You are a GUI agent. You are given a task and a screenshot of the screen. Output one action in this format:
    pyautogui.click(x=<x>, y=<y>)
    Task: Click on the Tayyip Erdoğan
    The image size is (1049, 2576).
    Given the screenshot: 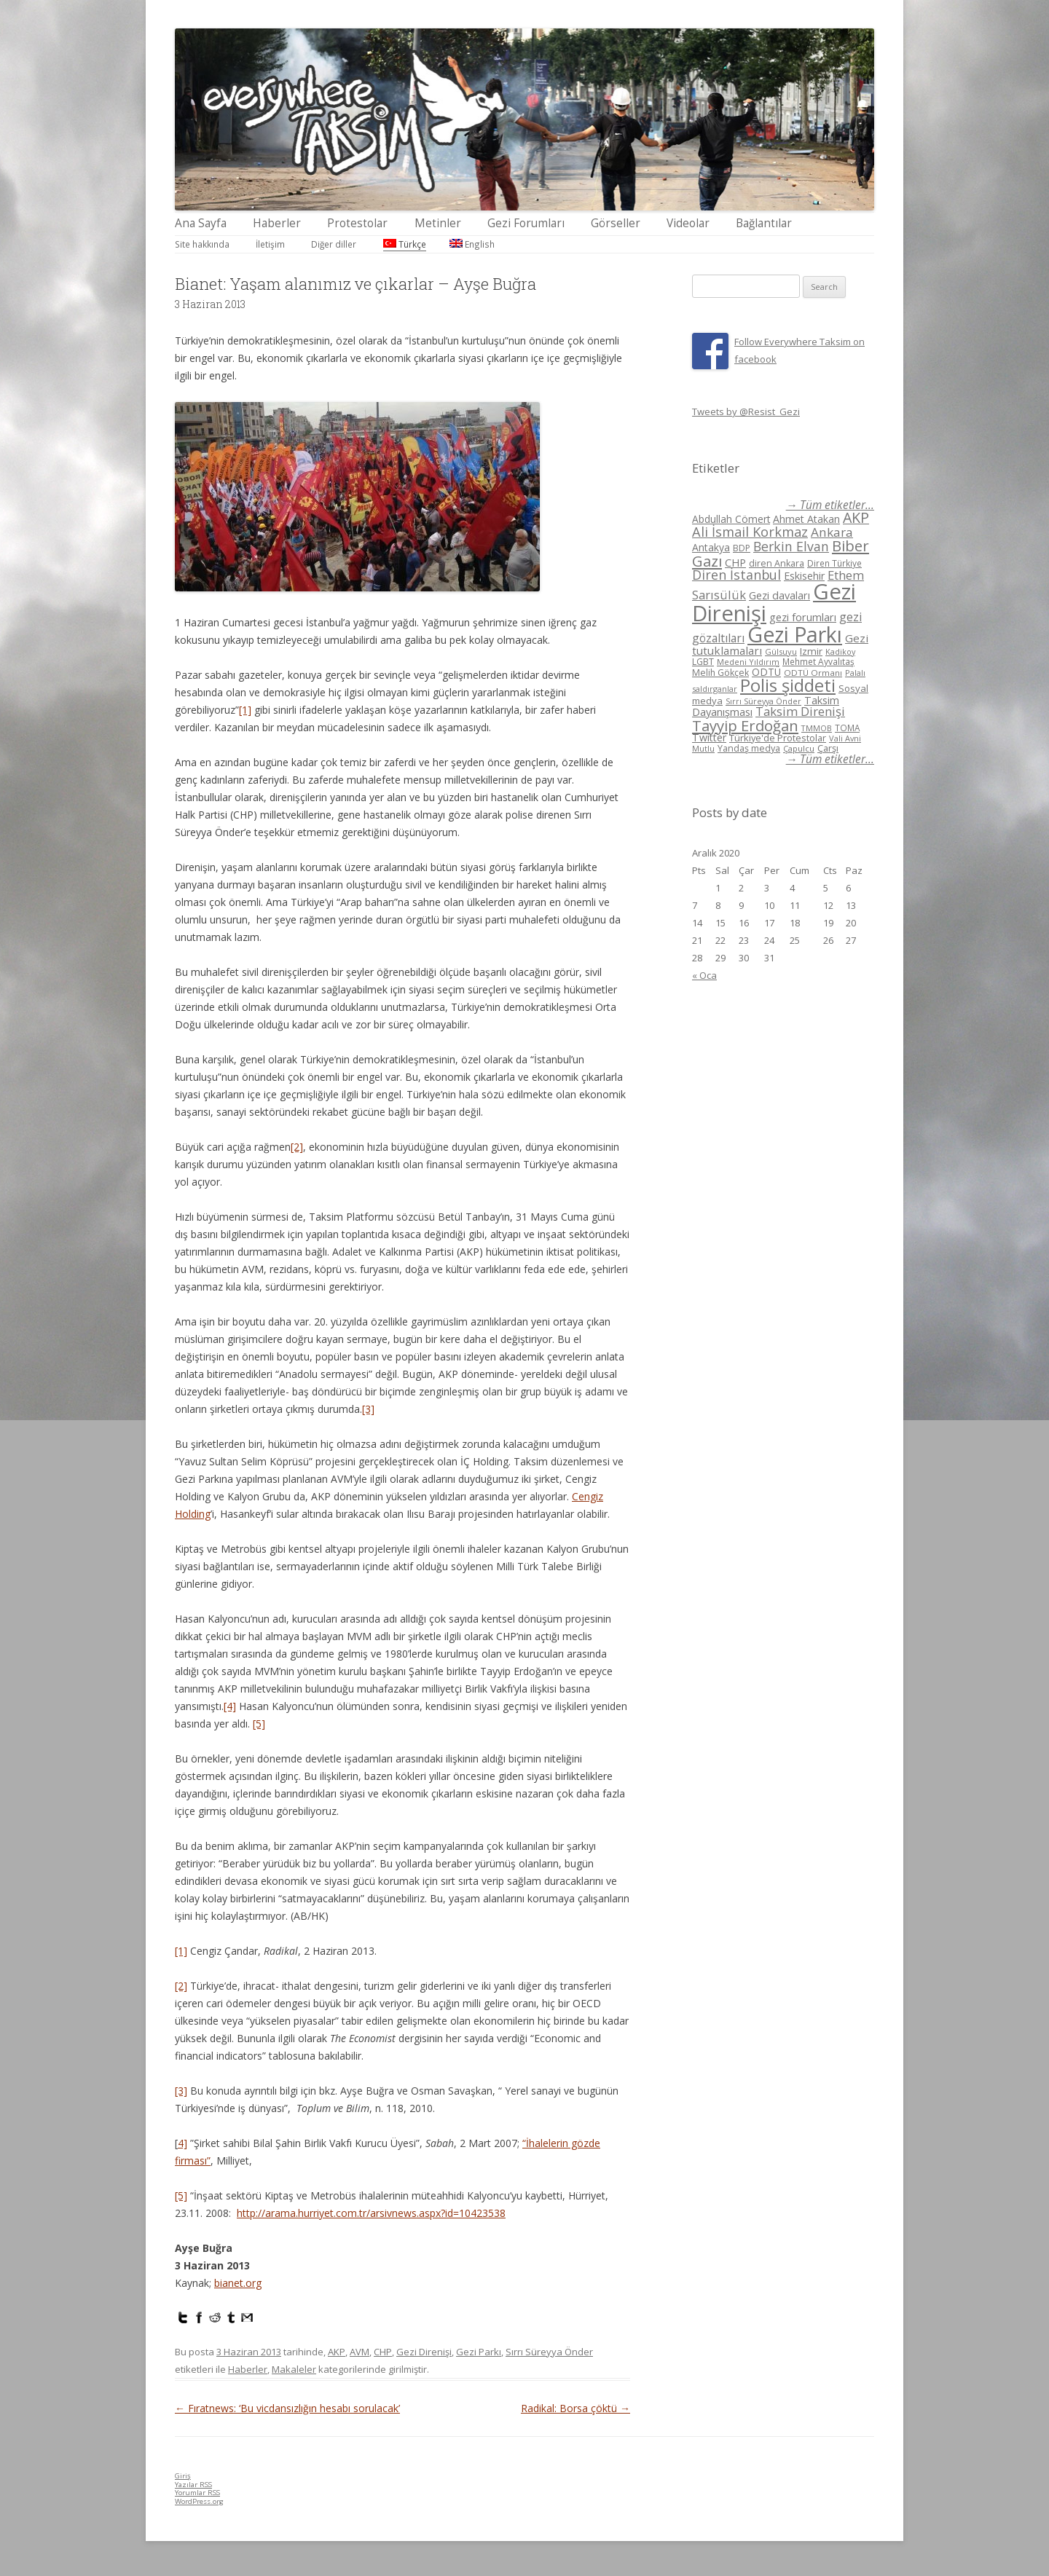 What is the action you would take?
    pyautogui.click(x=745, y=725)
    